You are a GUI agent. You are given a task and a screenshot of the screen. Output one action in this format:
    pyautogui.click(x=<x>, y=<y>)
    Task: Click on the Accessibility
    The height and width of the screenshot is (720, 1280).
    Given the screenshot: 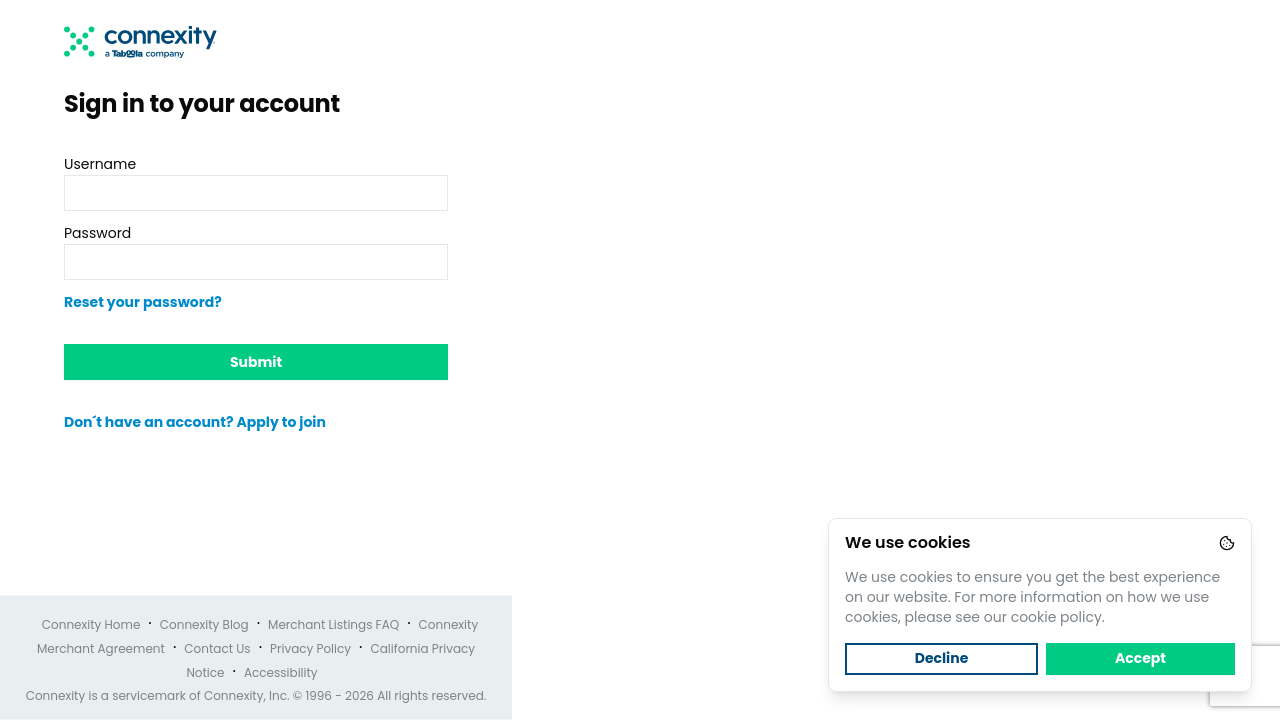 What is the action you would take?
    pyautogui.click(x=281, y=672)
    